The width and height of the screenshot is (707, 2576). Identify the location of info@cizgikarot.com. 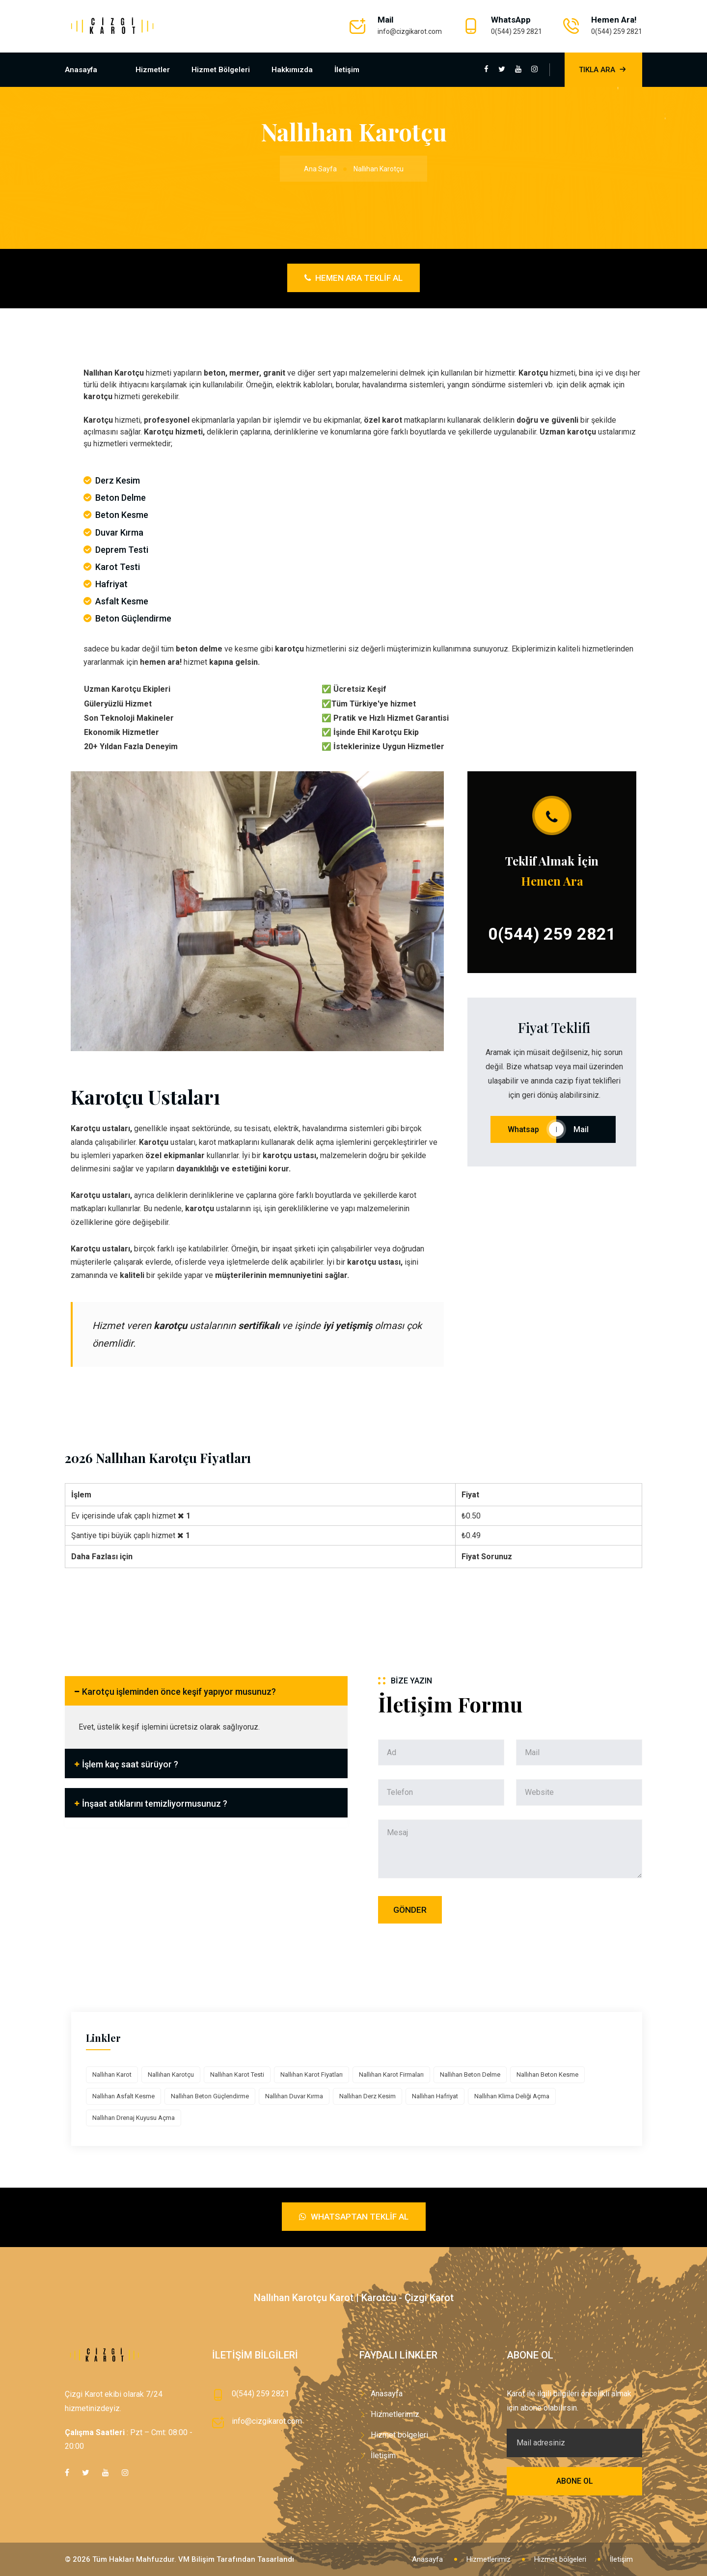
(410, 31).